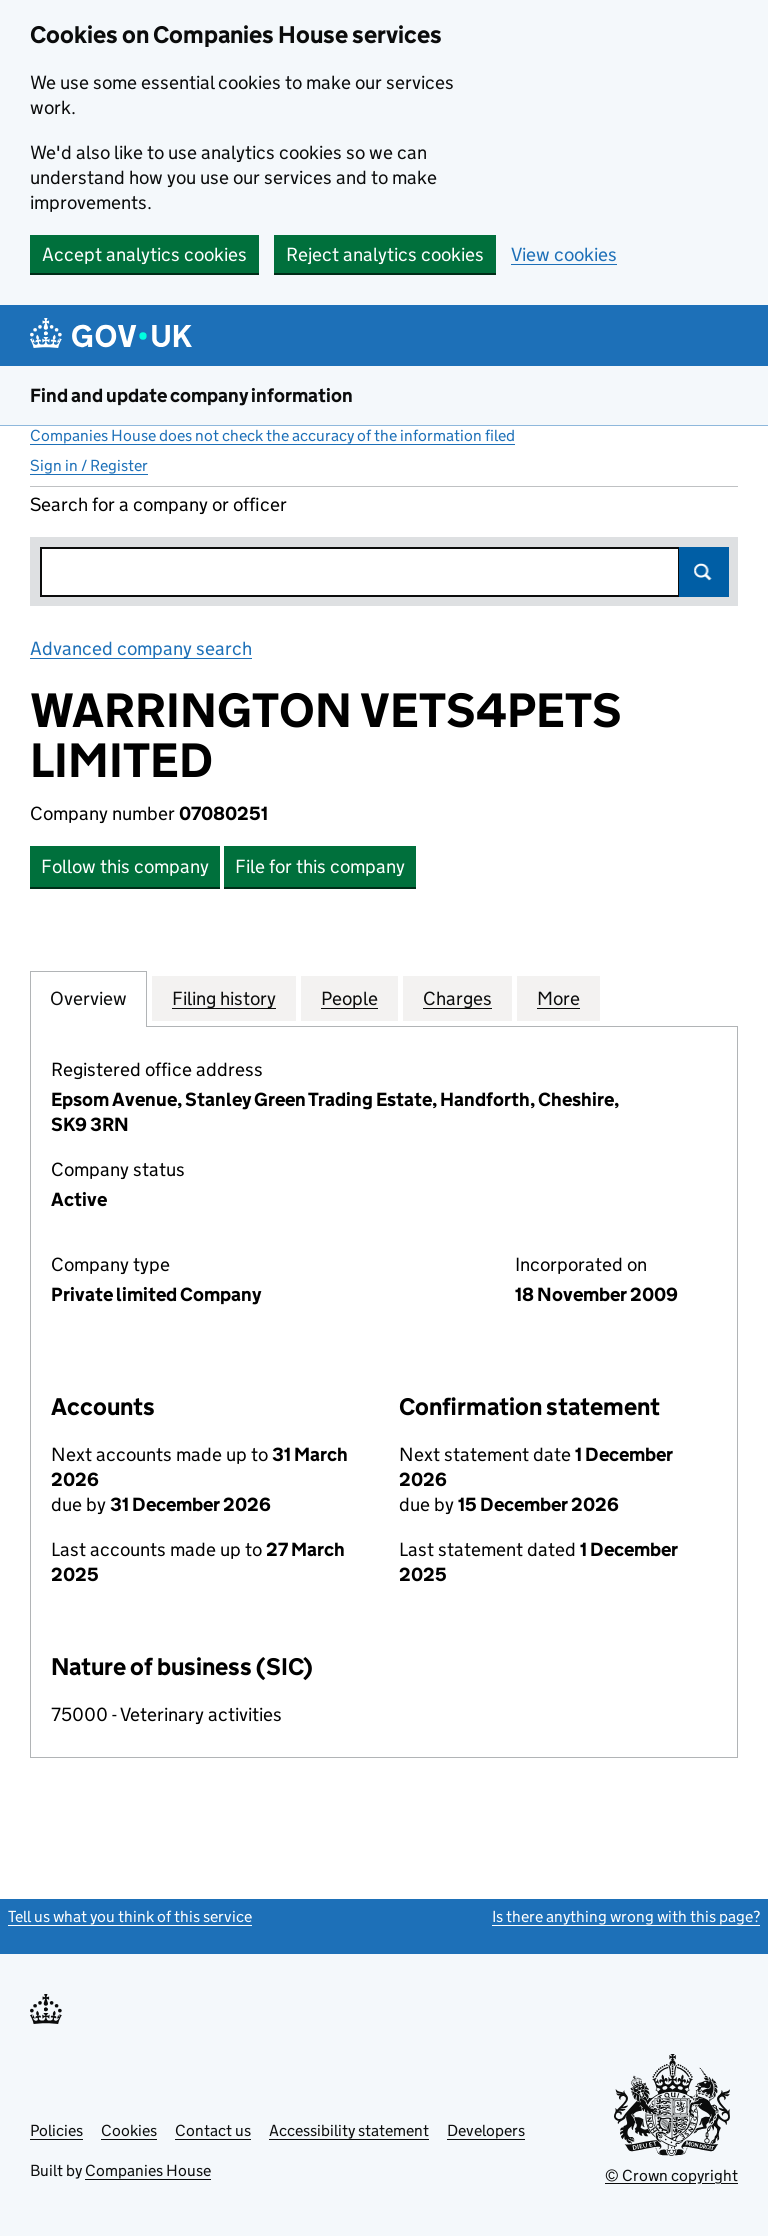 The image size is (768, 2236). I want to click on Search for a company or officer, so click(158, 504).